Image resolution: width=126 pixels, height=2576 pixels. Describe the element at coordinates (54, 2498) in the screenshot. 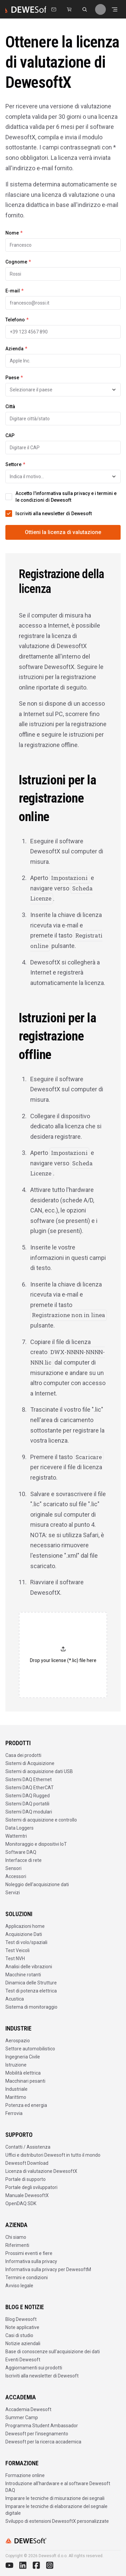

I see `Imparare le tecniche di misurazione dei segnali` at that location.